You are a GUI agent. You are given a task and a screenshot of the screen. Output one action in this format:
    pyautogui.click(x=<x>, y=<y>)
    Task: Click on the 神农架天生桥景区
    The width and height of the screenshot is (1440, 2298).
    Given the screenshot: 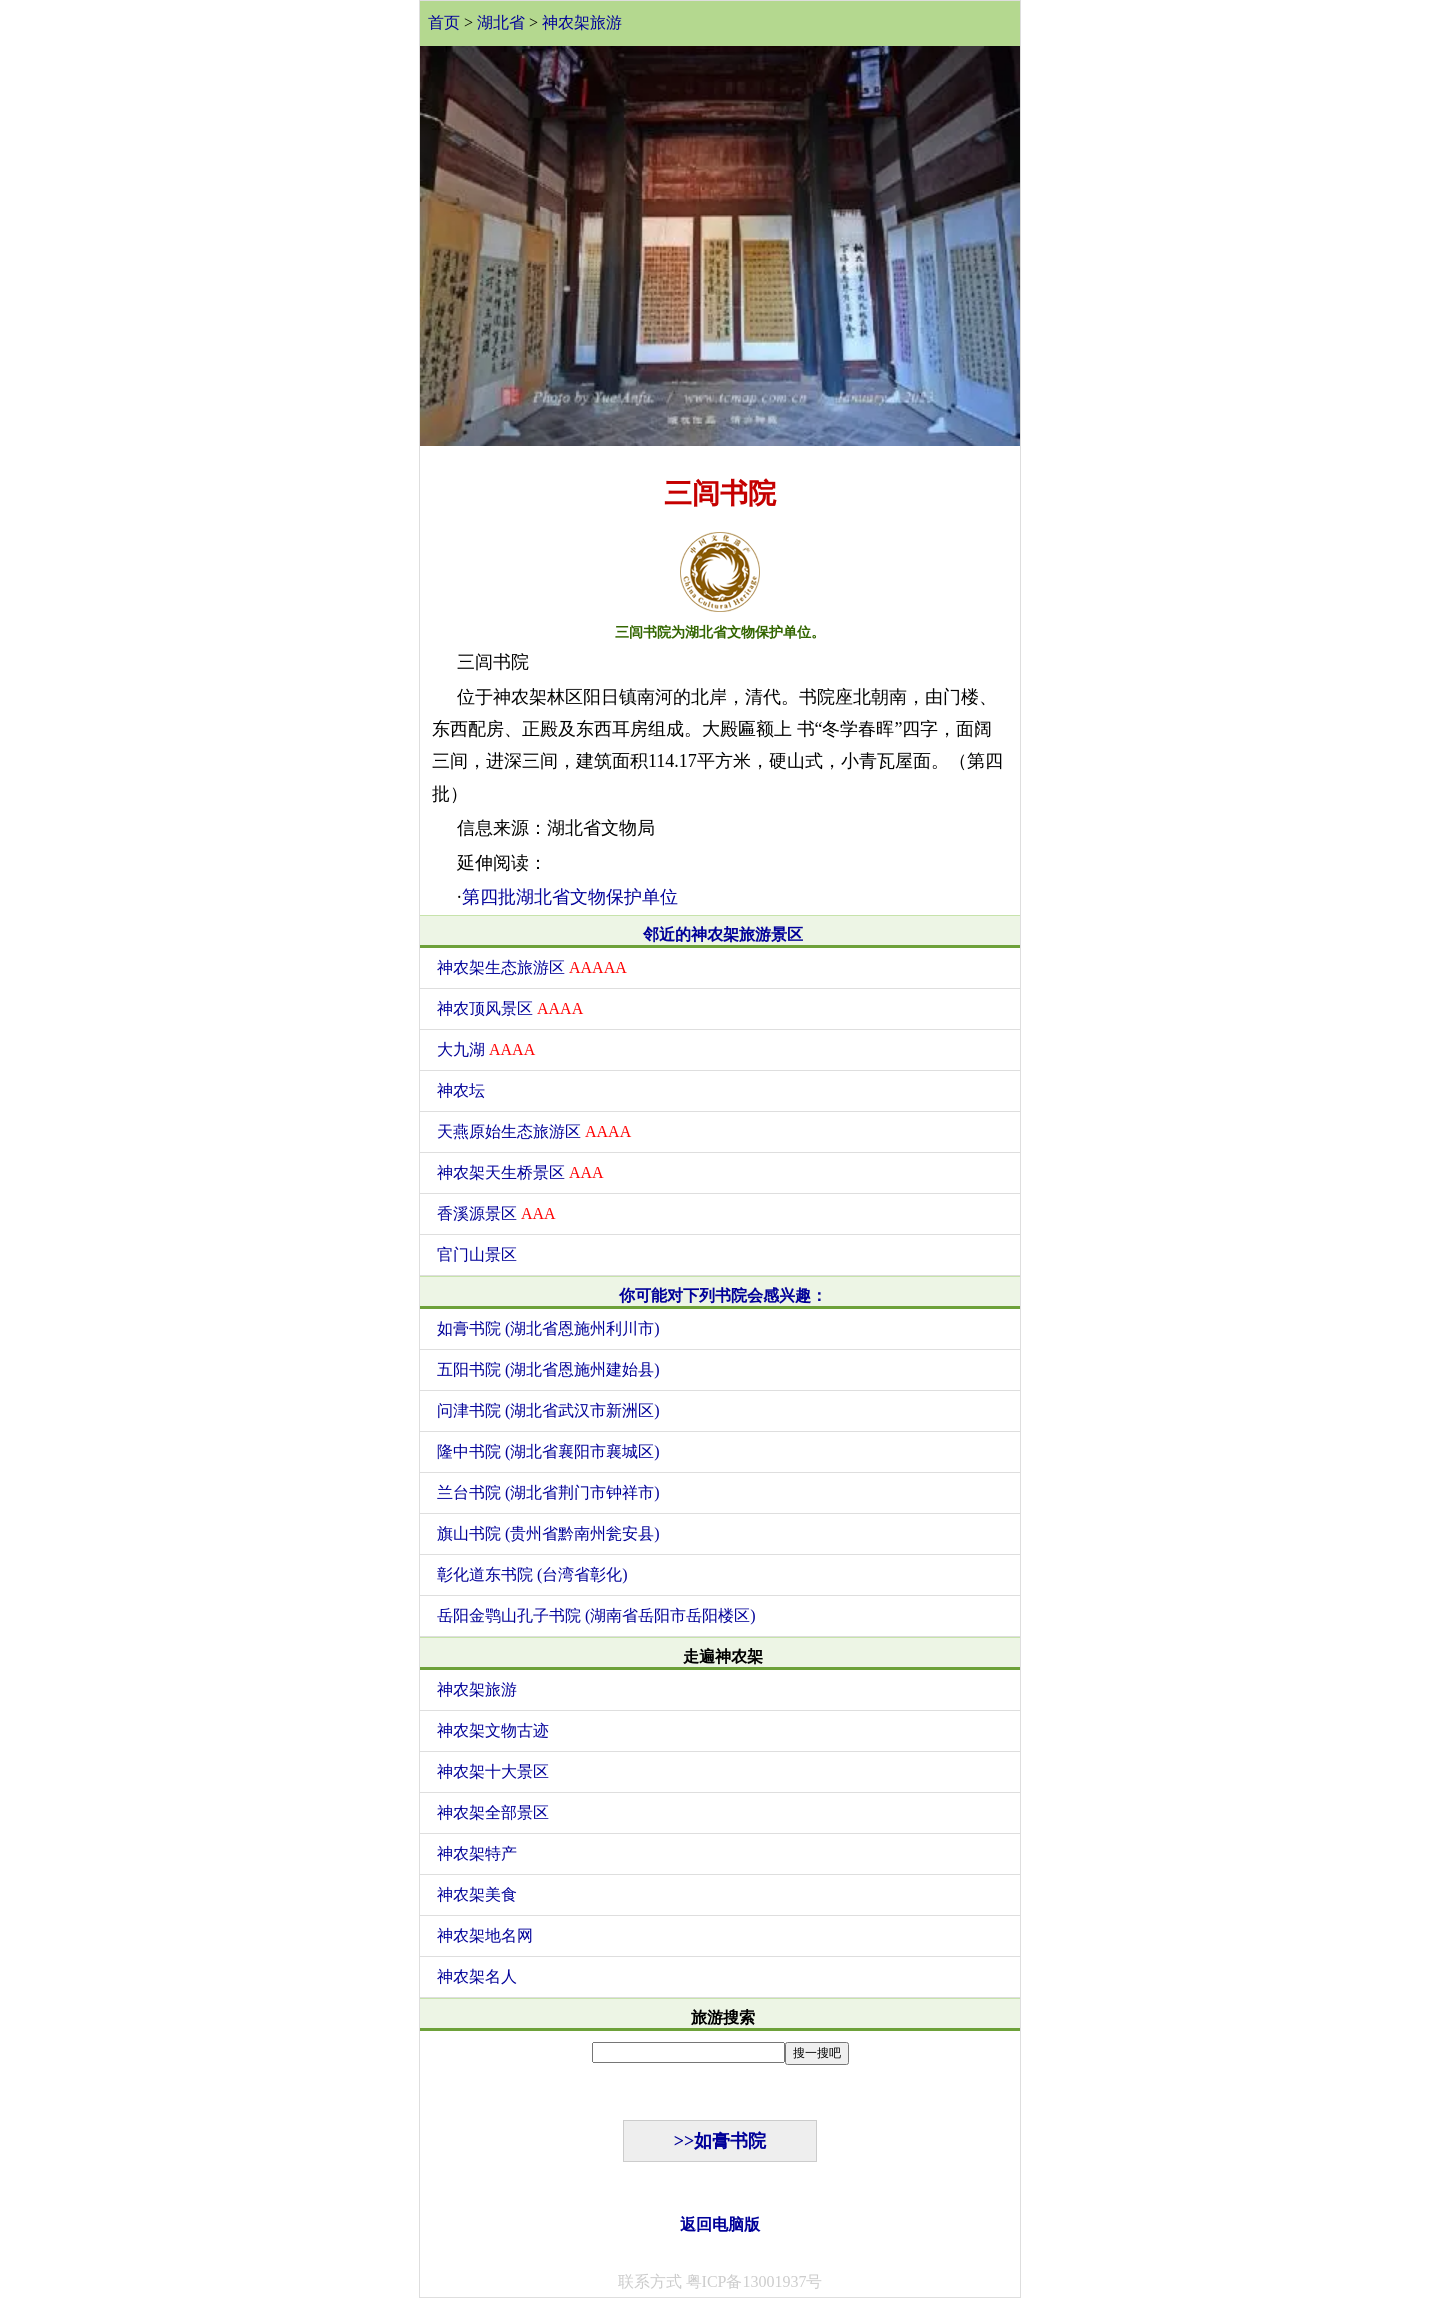 What is the action you would take?
    pyautogui.click(x=520, y=1172)
    